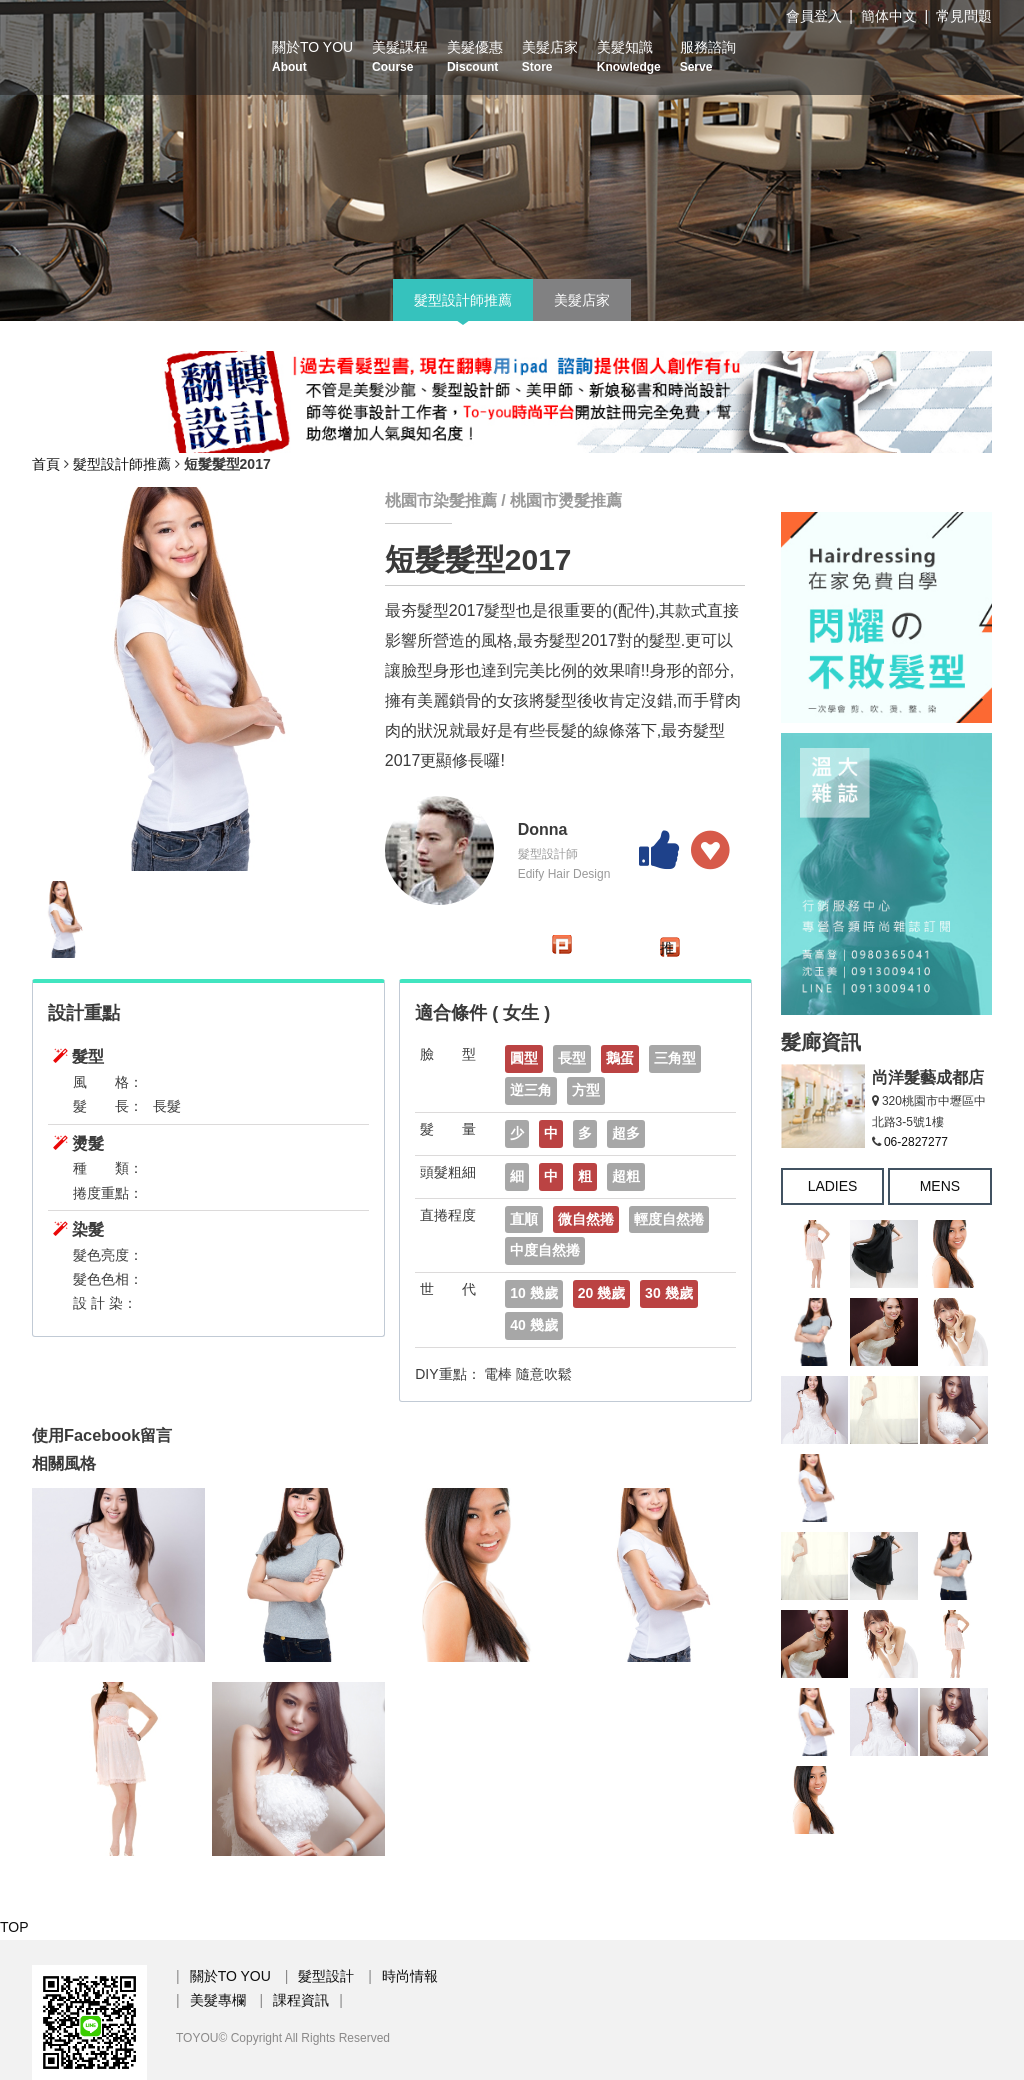 The image size is (1024, 2080). Describe the element at coordinates (833, 1186) in the screenshot. I see `LADIES` at that location.